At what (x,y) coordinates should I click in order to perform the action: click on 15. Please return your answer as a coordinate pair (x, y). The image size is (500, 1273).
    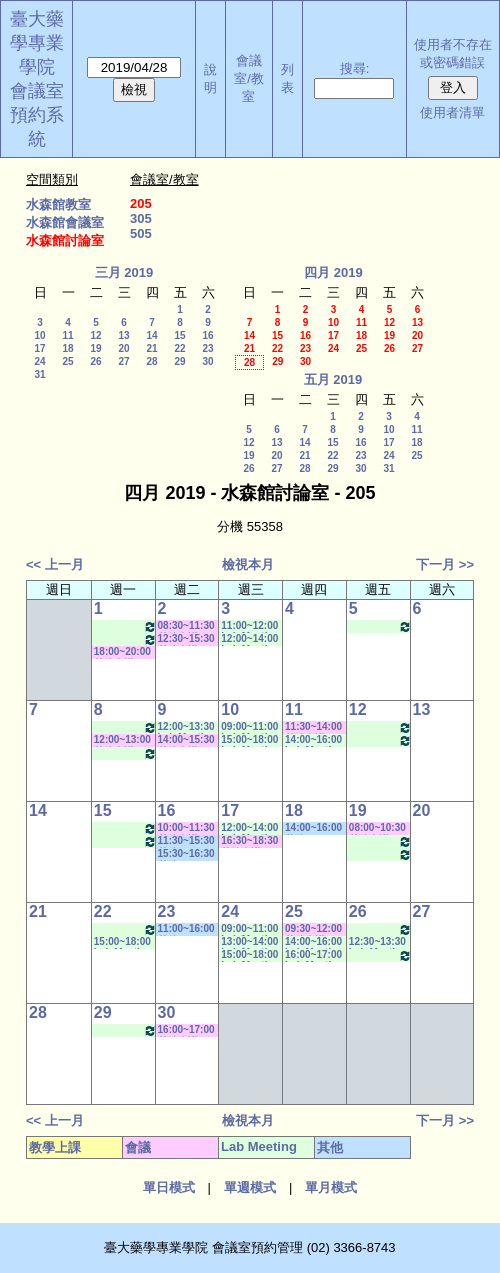
    Looking at the image, I should click on (179, 335).